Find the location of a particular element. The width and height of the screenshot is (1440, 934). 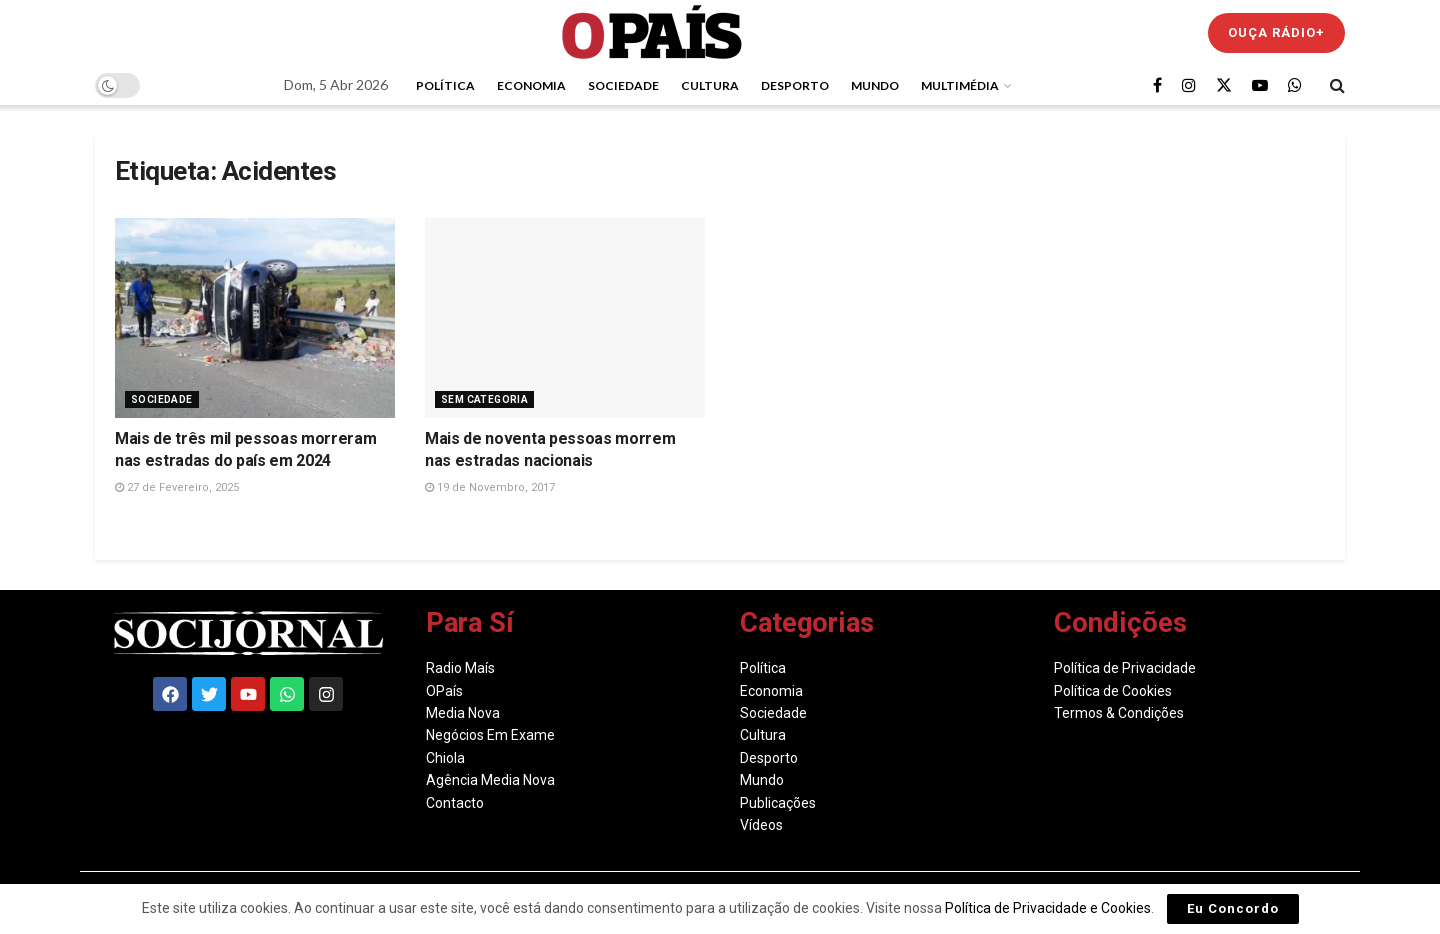

Sociedade is located at coordinates (623, 85).